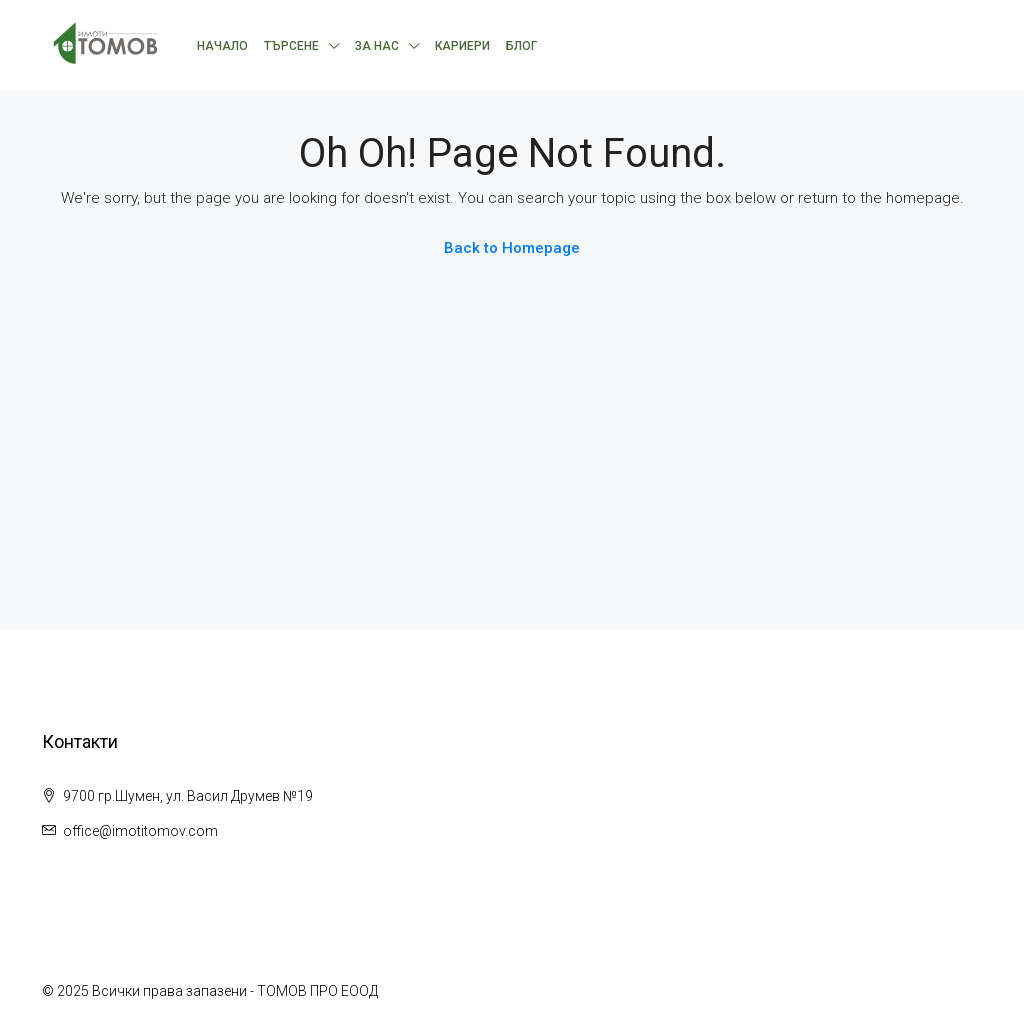 The width and height of the screenshot is (1024, 1034). Describe the element at coordinates (512, 248) in the screenshot. I see `Back to Homepage` at that location.